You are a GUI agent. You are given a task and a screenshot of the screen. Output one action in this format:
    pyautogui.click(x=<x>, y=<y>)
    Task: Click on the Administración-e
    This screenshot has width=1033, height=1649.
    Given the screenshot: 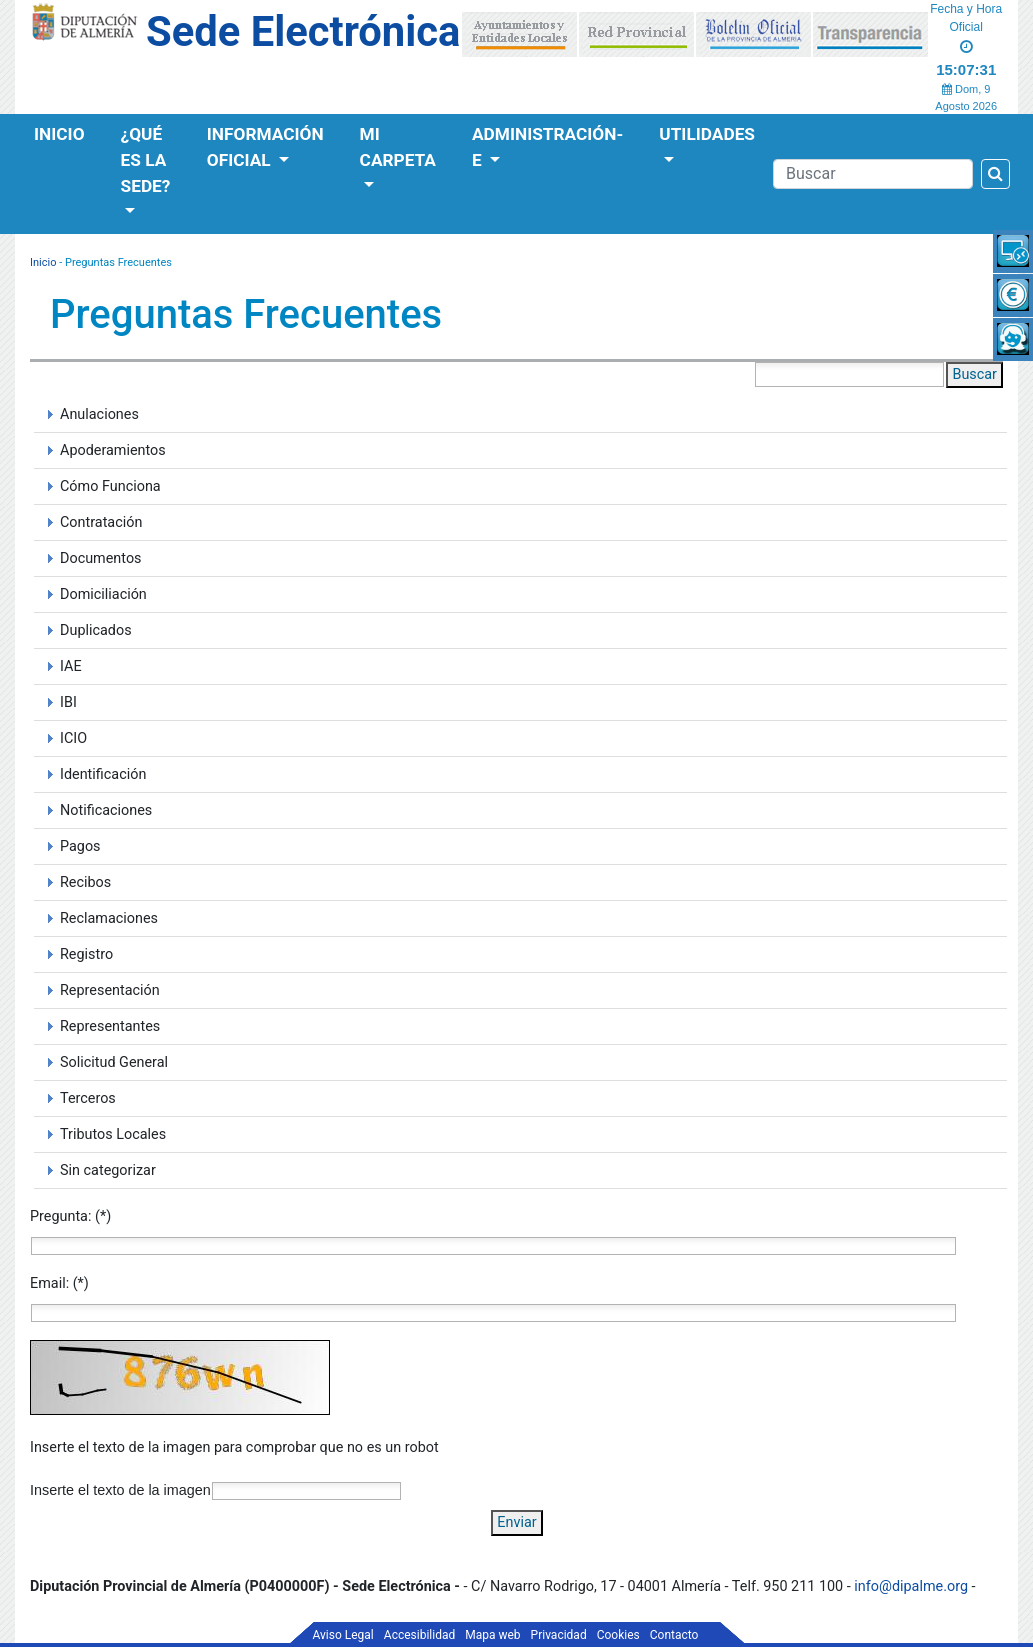 What is the action you would take?
    pyautogui.click(x=547, y=147)
    